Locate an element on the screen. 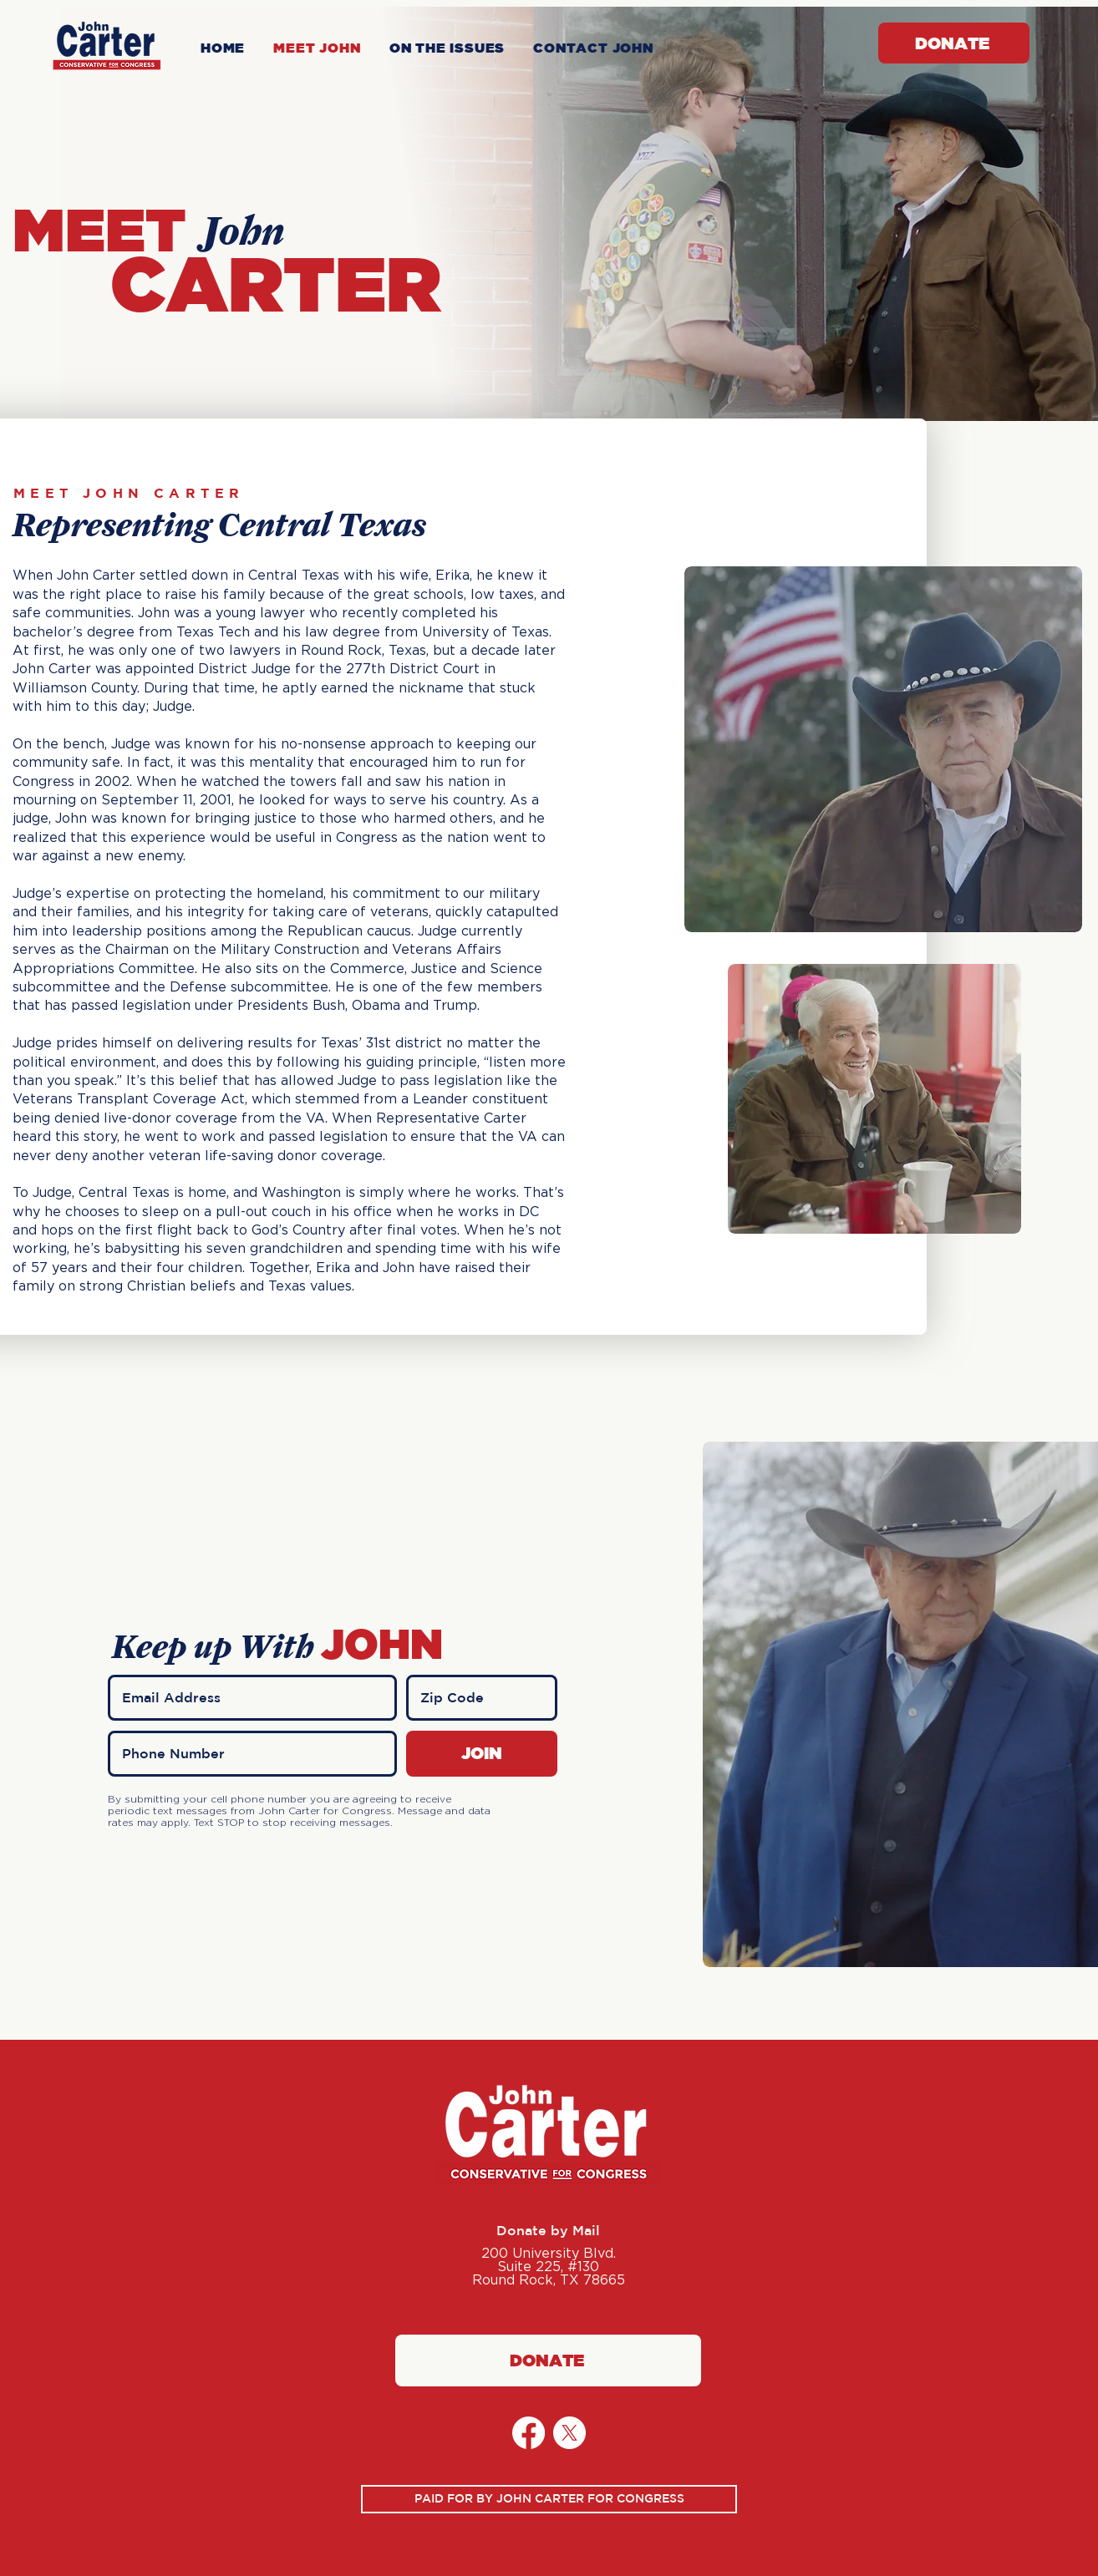 This screenshot has height=2576, width=1098. [JOIN] is located at coordinates (481, 1754).